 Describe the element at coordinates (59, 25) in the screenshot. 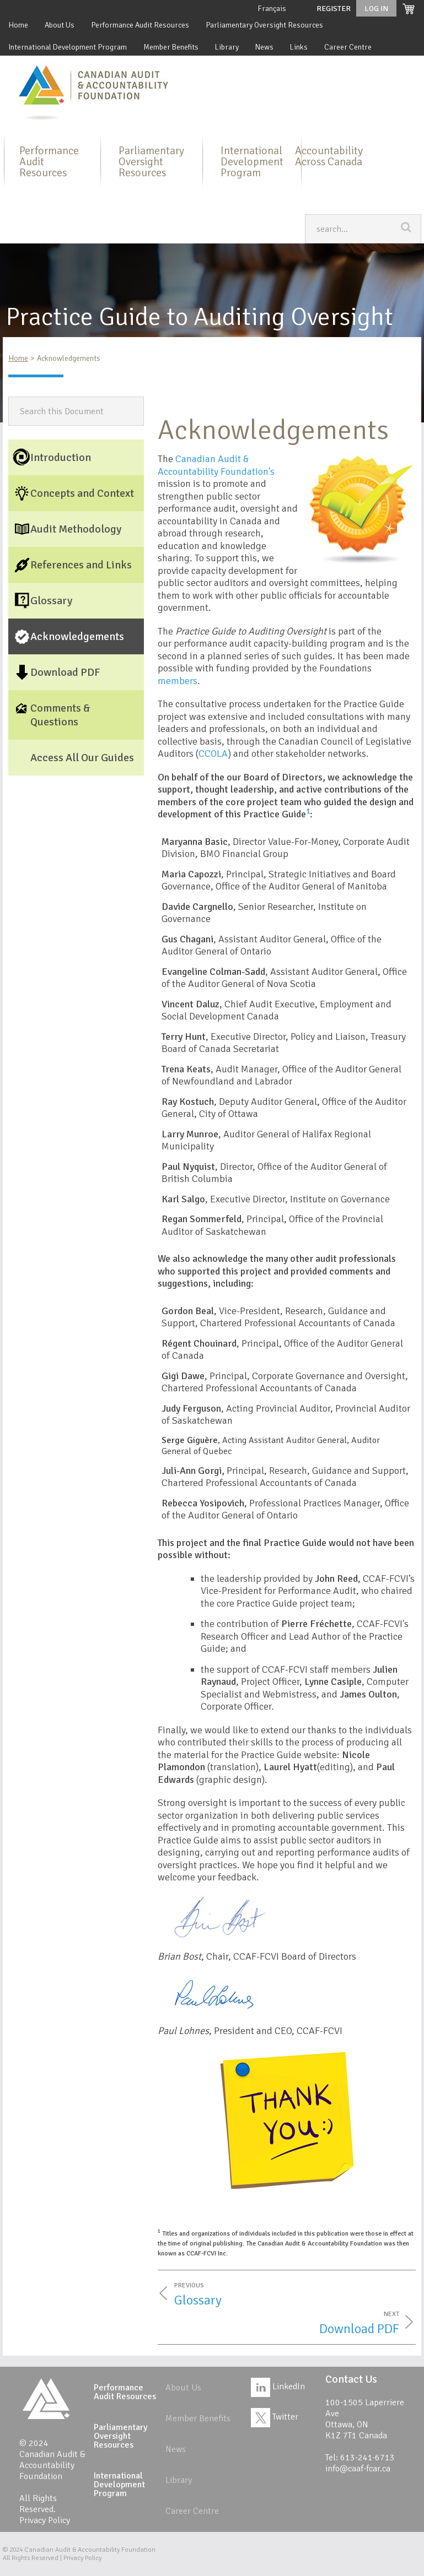

I see `About Us` at that location.